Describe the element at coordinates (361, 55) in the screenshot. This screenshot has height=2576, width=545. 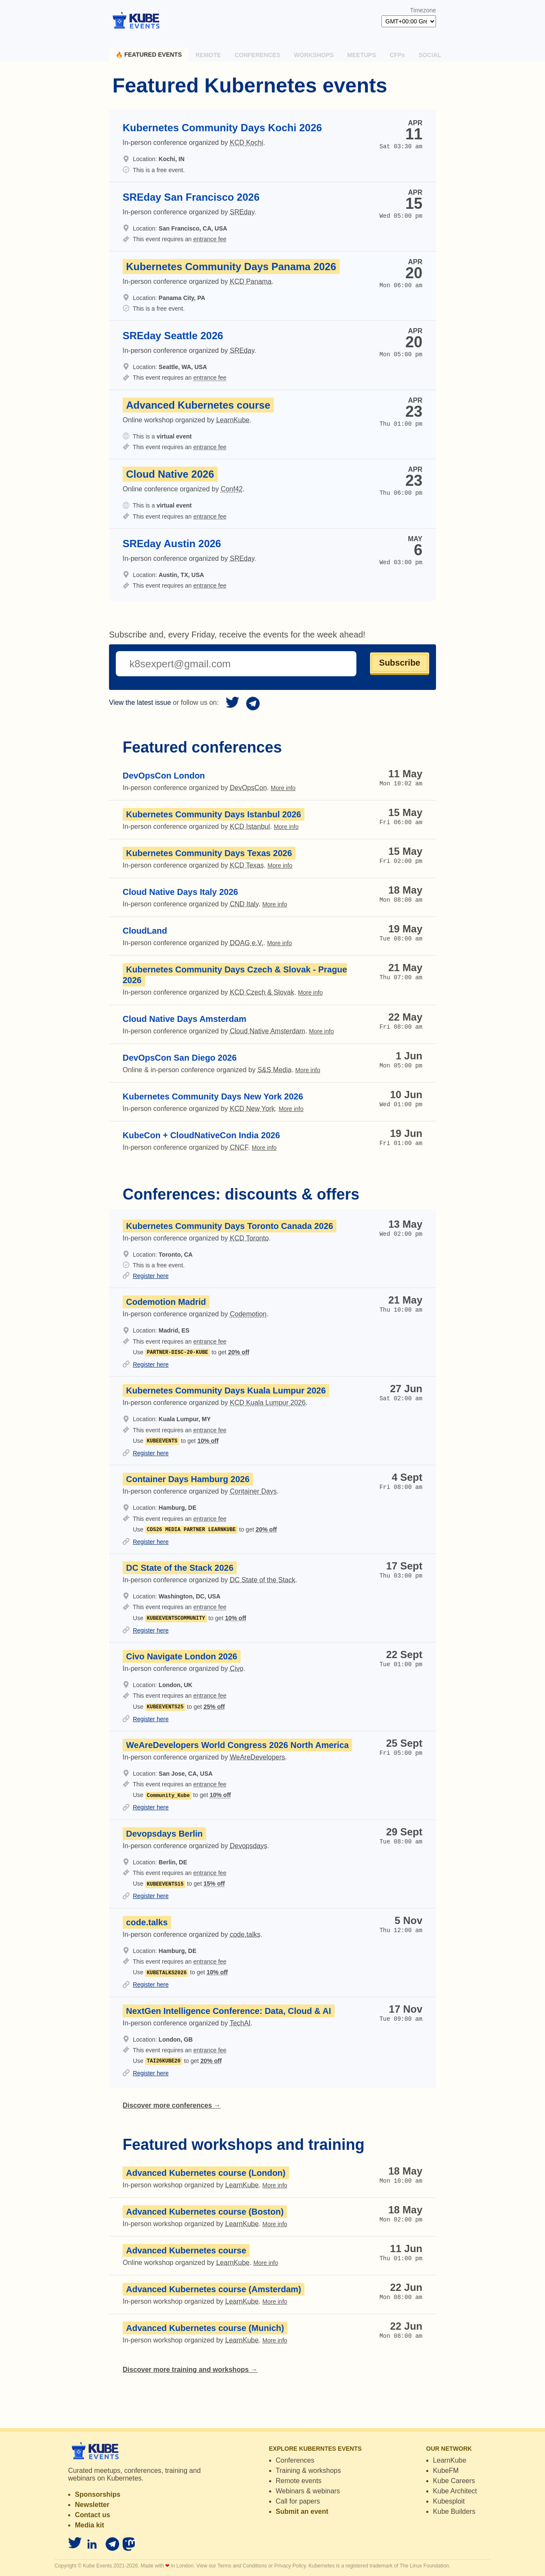
I see `Meetups` at that location.